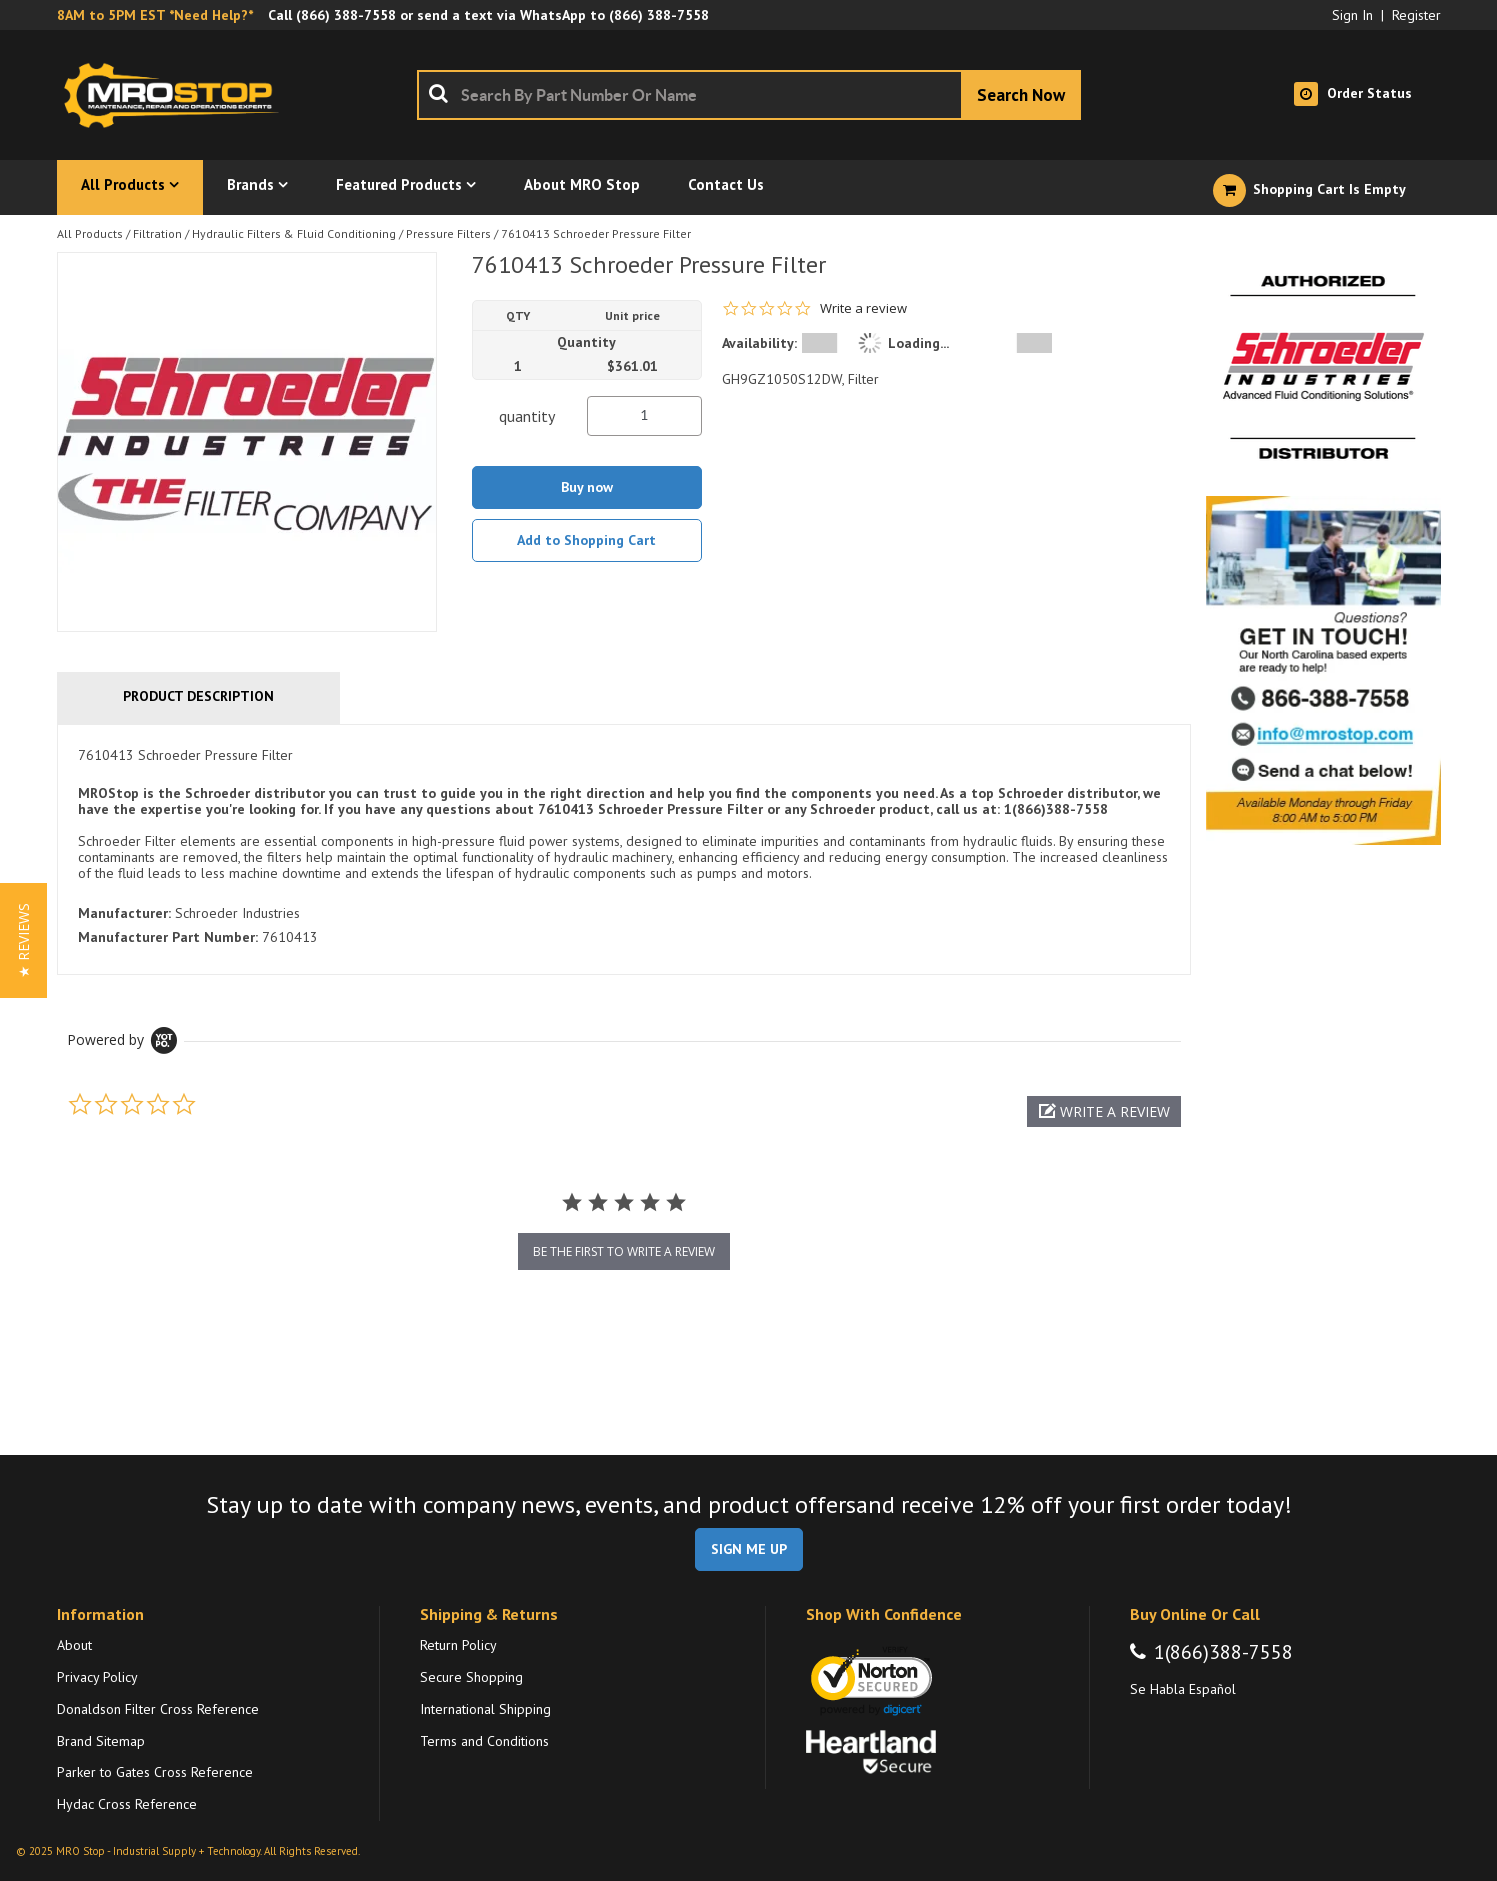  Describe the element at coordinates (97, 1677) in the screenshot. I see `Privacy Policy` at that location.